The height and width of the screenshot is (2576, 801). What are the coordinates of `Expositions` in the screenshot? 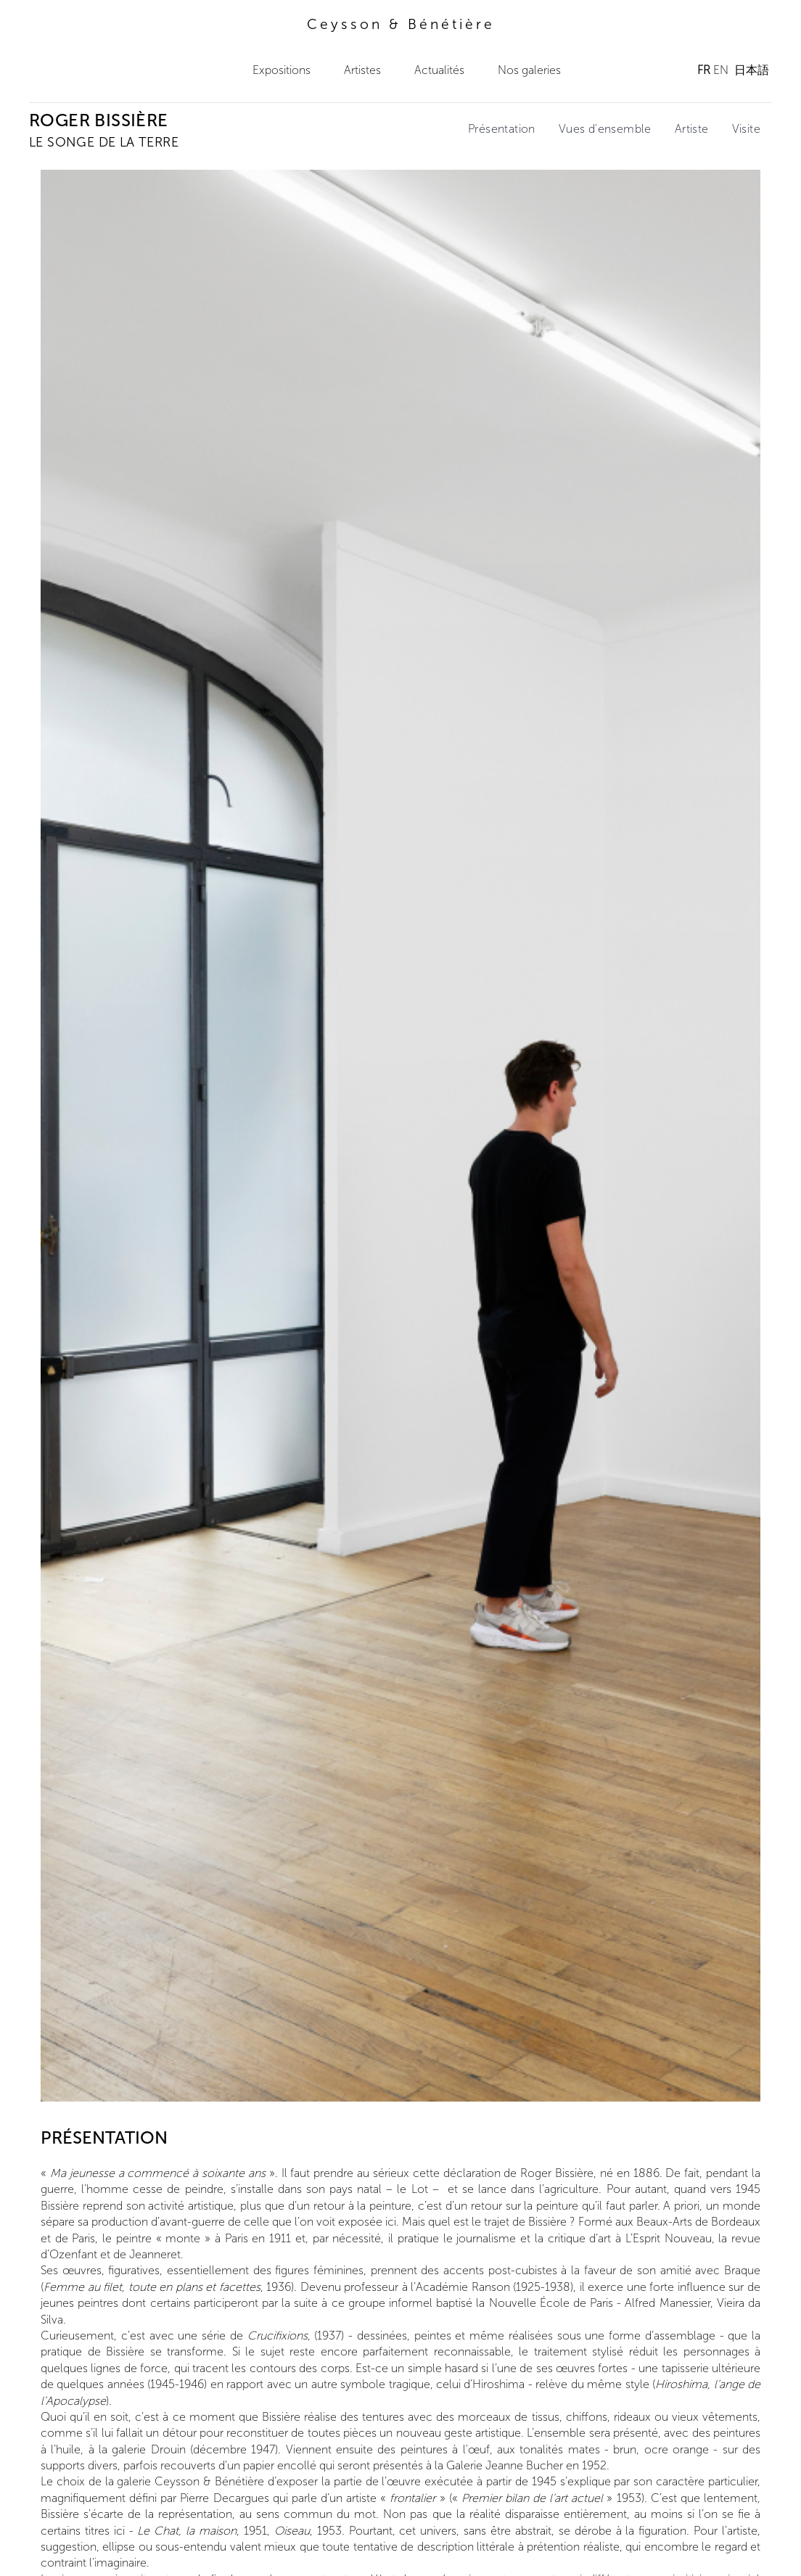 It's located at (281, 70).